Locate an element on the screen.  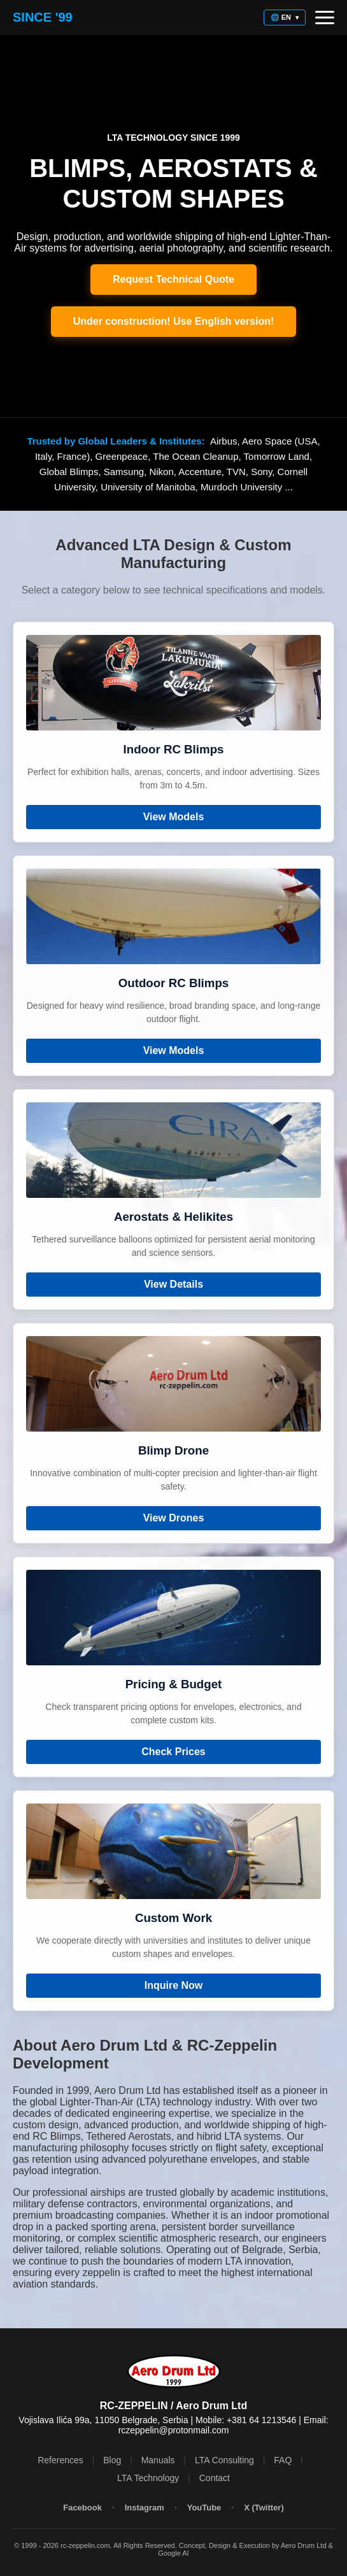
Contact is located at coordinates (214, 2478).